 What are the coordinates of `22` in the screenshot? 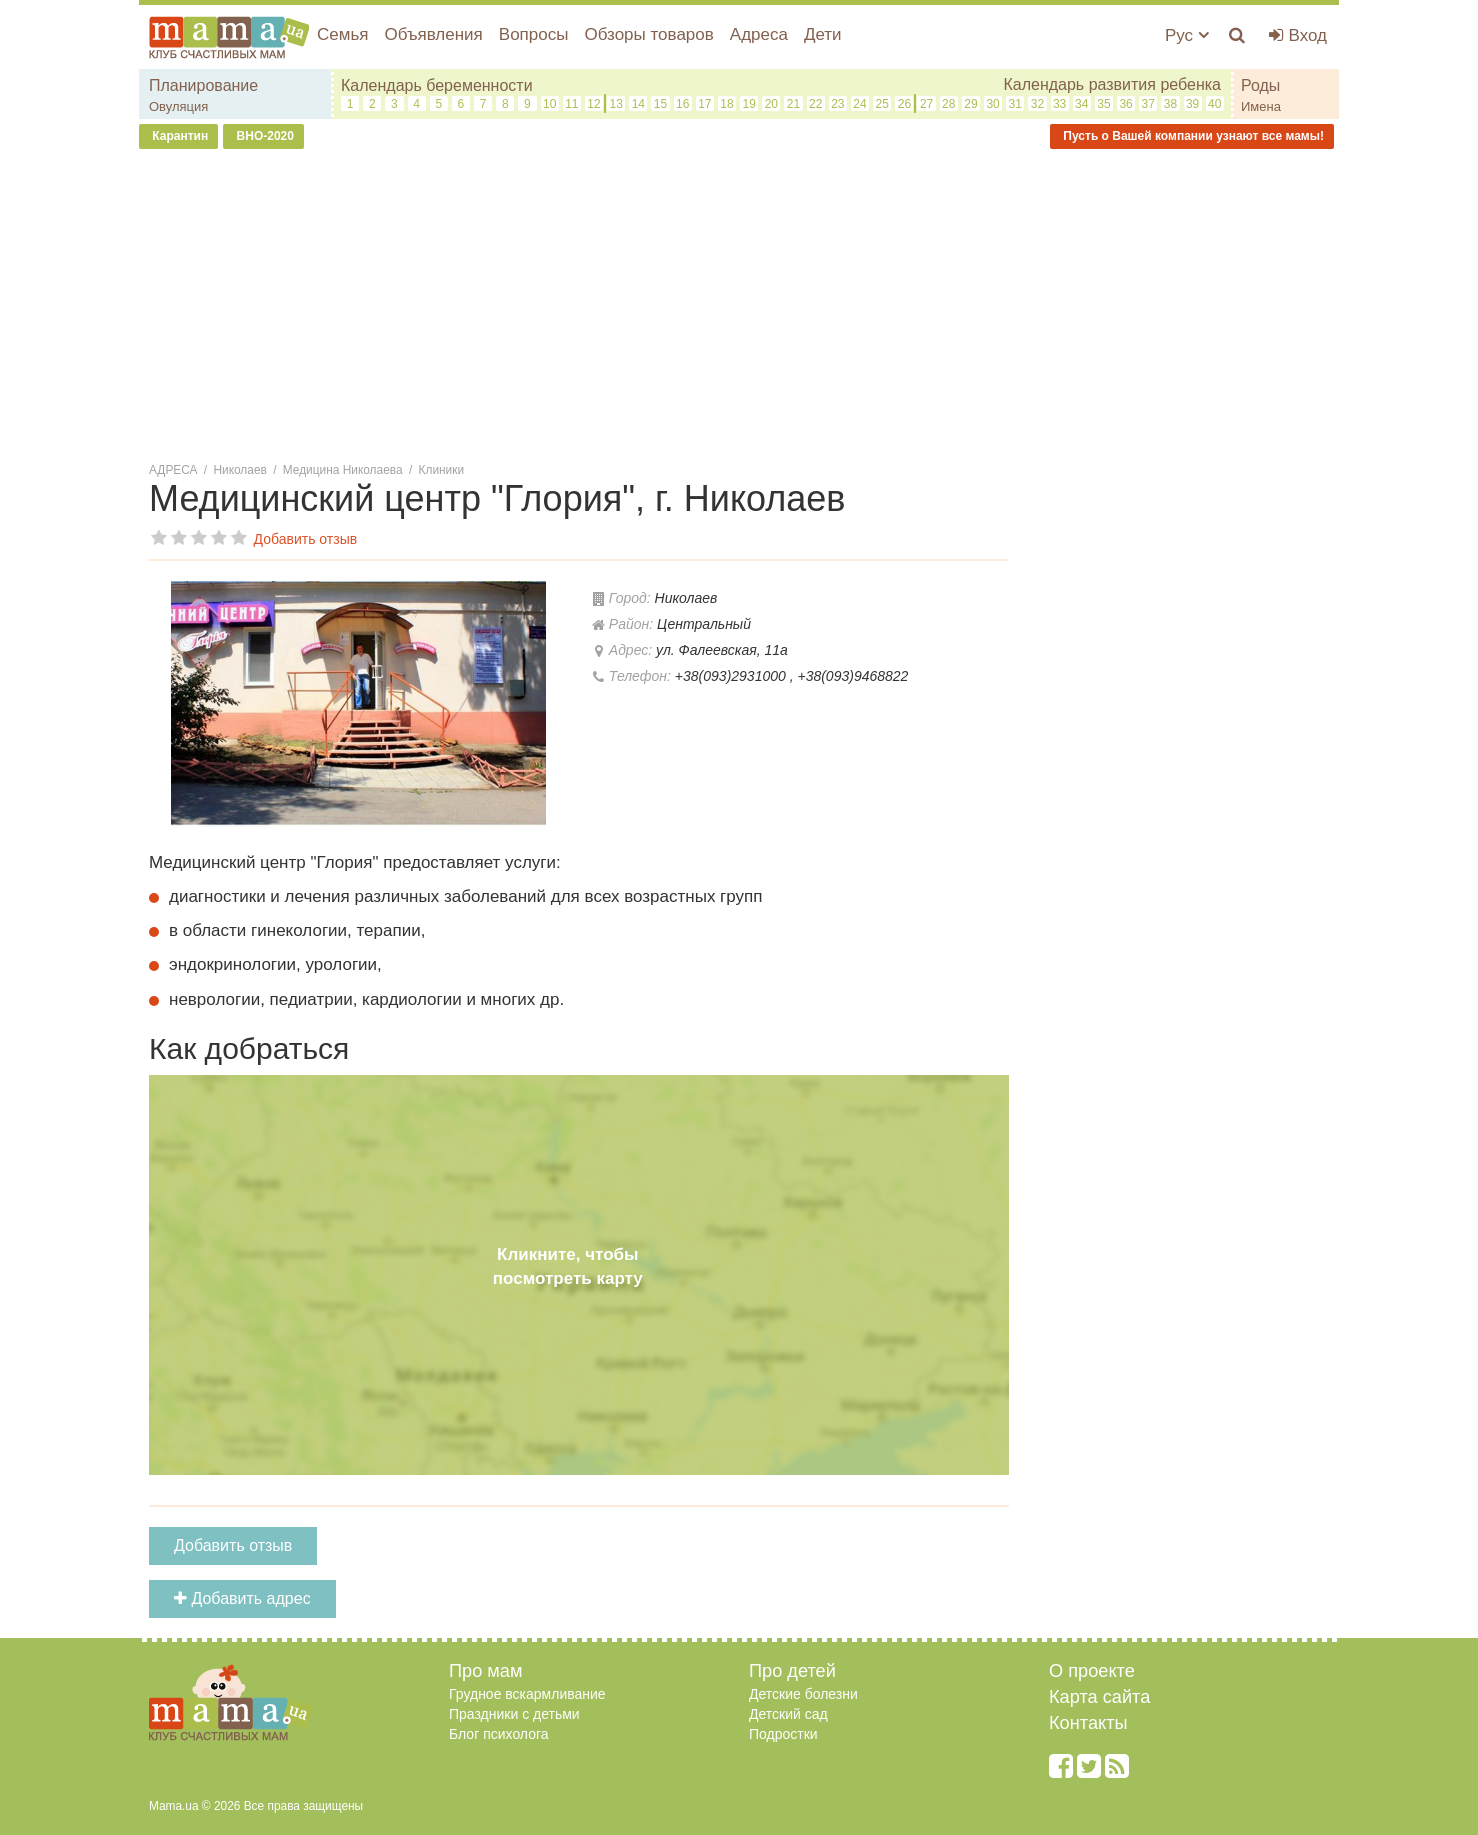 It's located at (815, 104).